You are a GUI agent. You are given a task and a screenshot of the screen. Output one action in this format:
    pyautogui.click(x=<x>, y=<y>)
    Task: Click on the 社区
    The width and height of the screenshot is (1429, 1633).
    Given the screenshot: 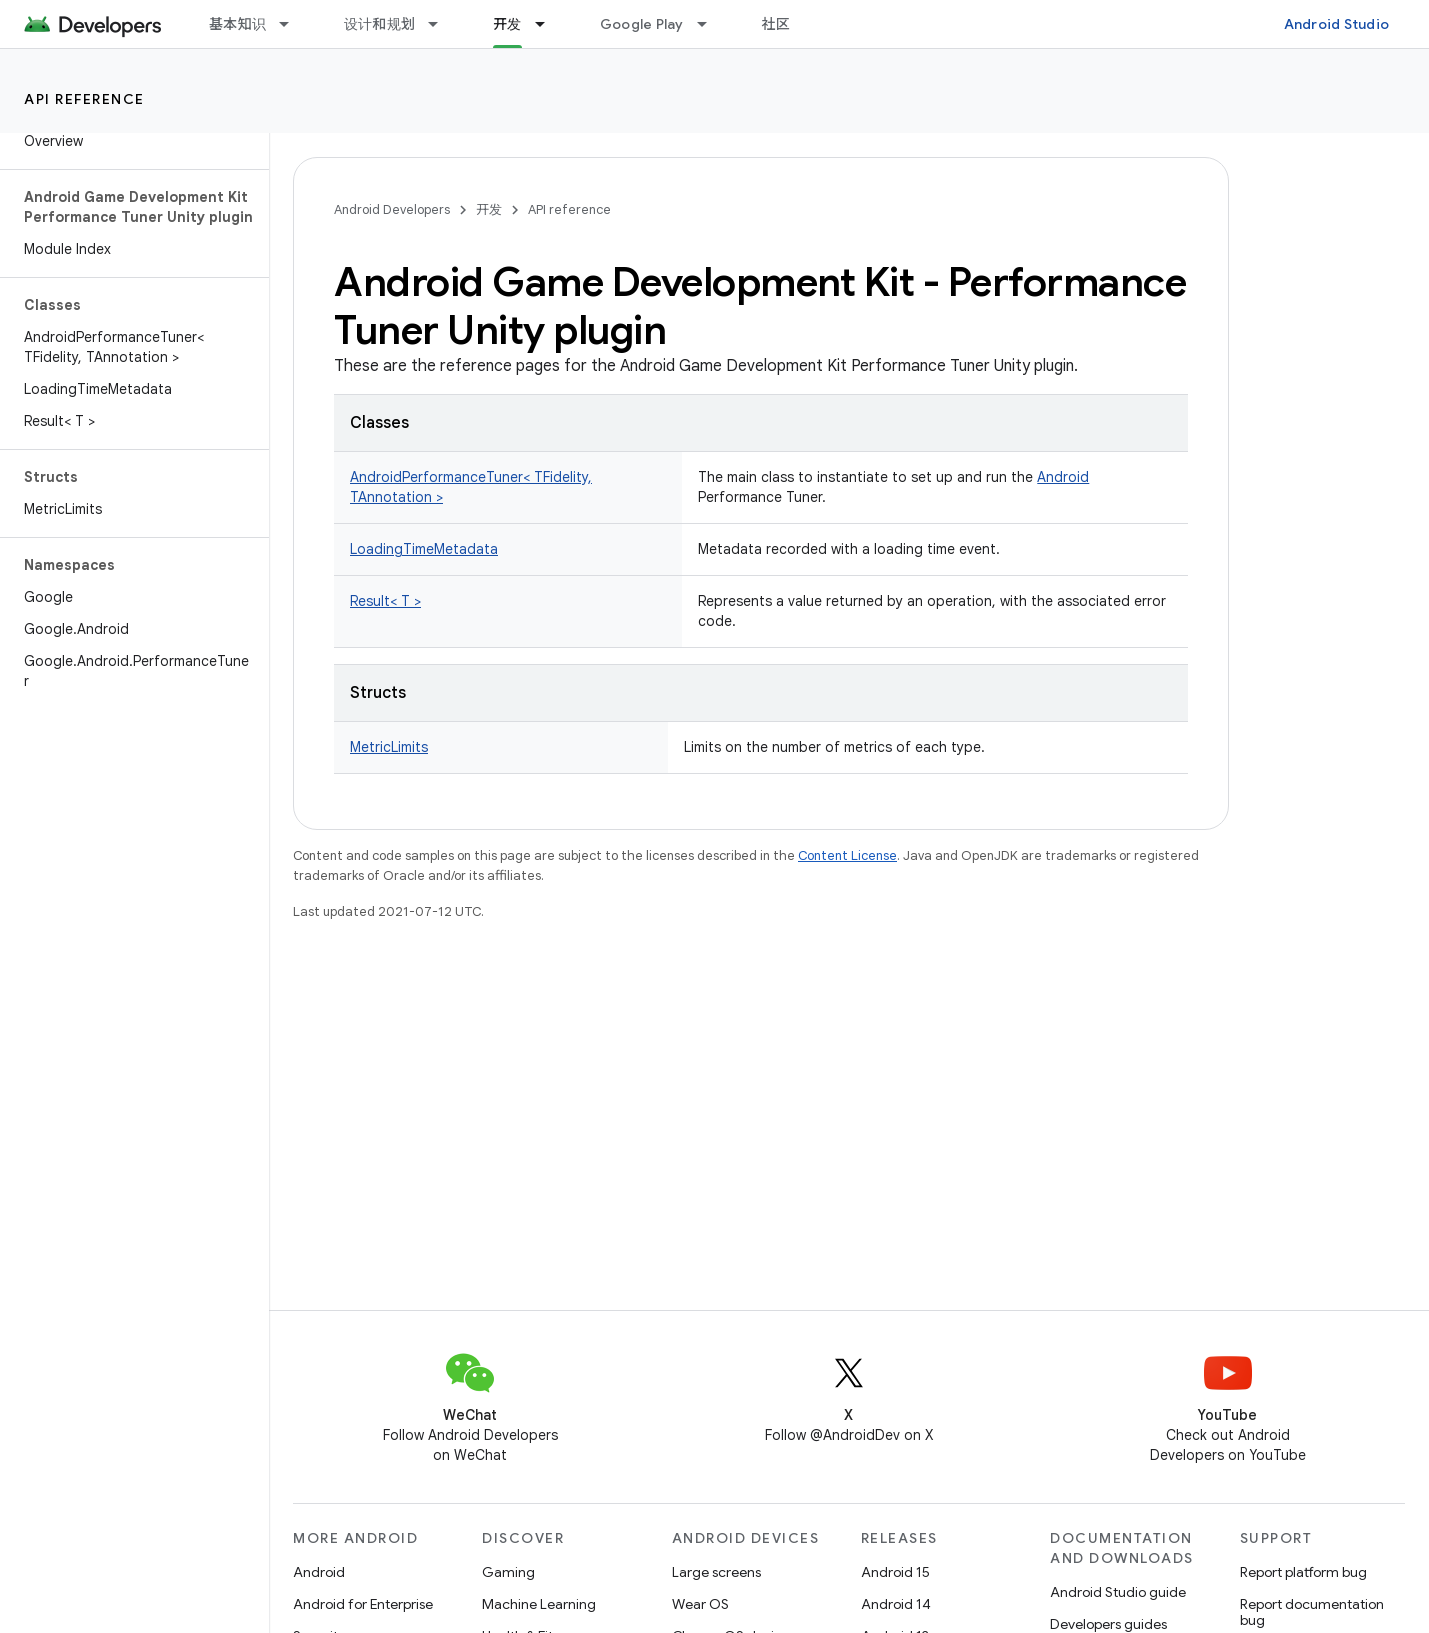 What is the action you would take?
    pyautogui.click(x=776, y=24)
    